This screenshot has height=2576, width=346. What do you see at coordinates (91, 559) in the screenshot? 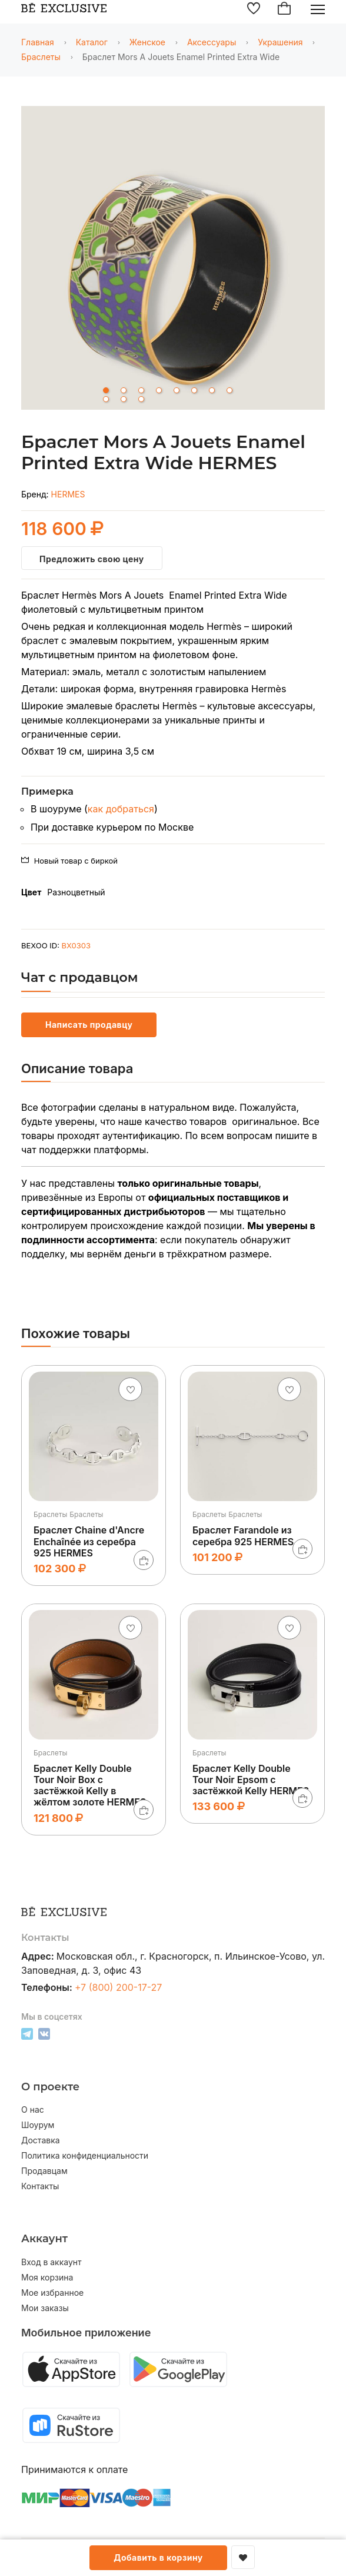
I see `Предложить свою цену` at bounding box center [91, 559].